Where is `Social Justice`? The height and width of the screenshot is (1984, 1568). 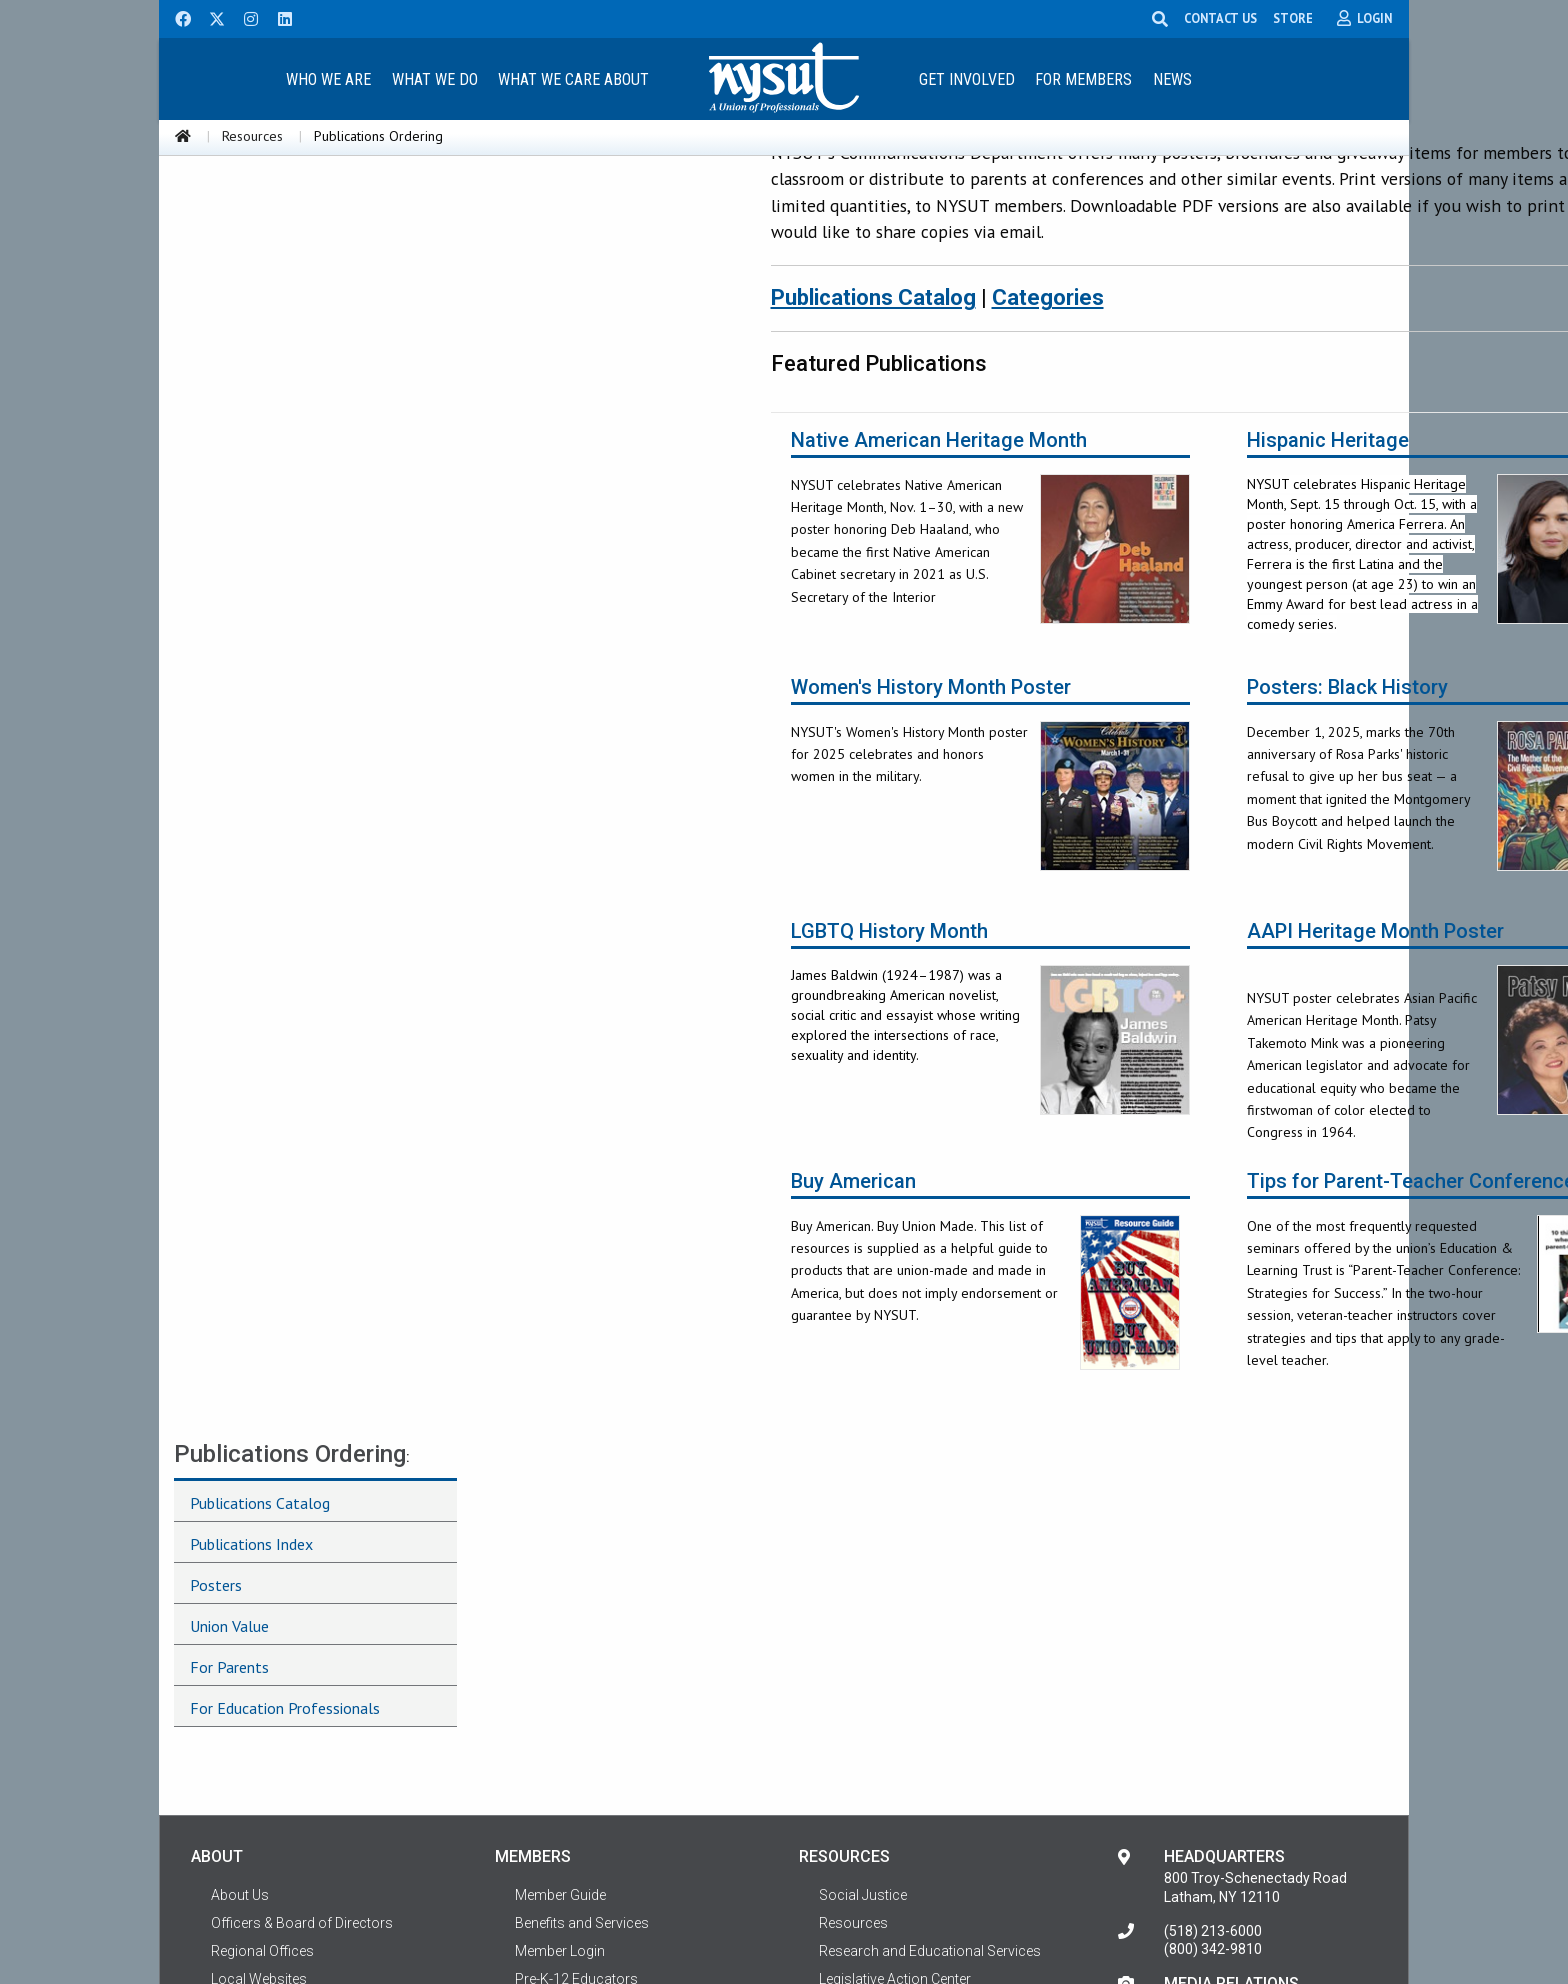 Social Justice is located at coordinates (863, 1546).